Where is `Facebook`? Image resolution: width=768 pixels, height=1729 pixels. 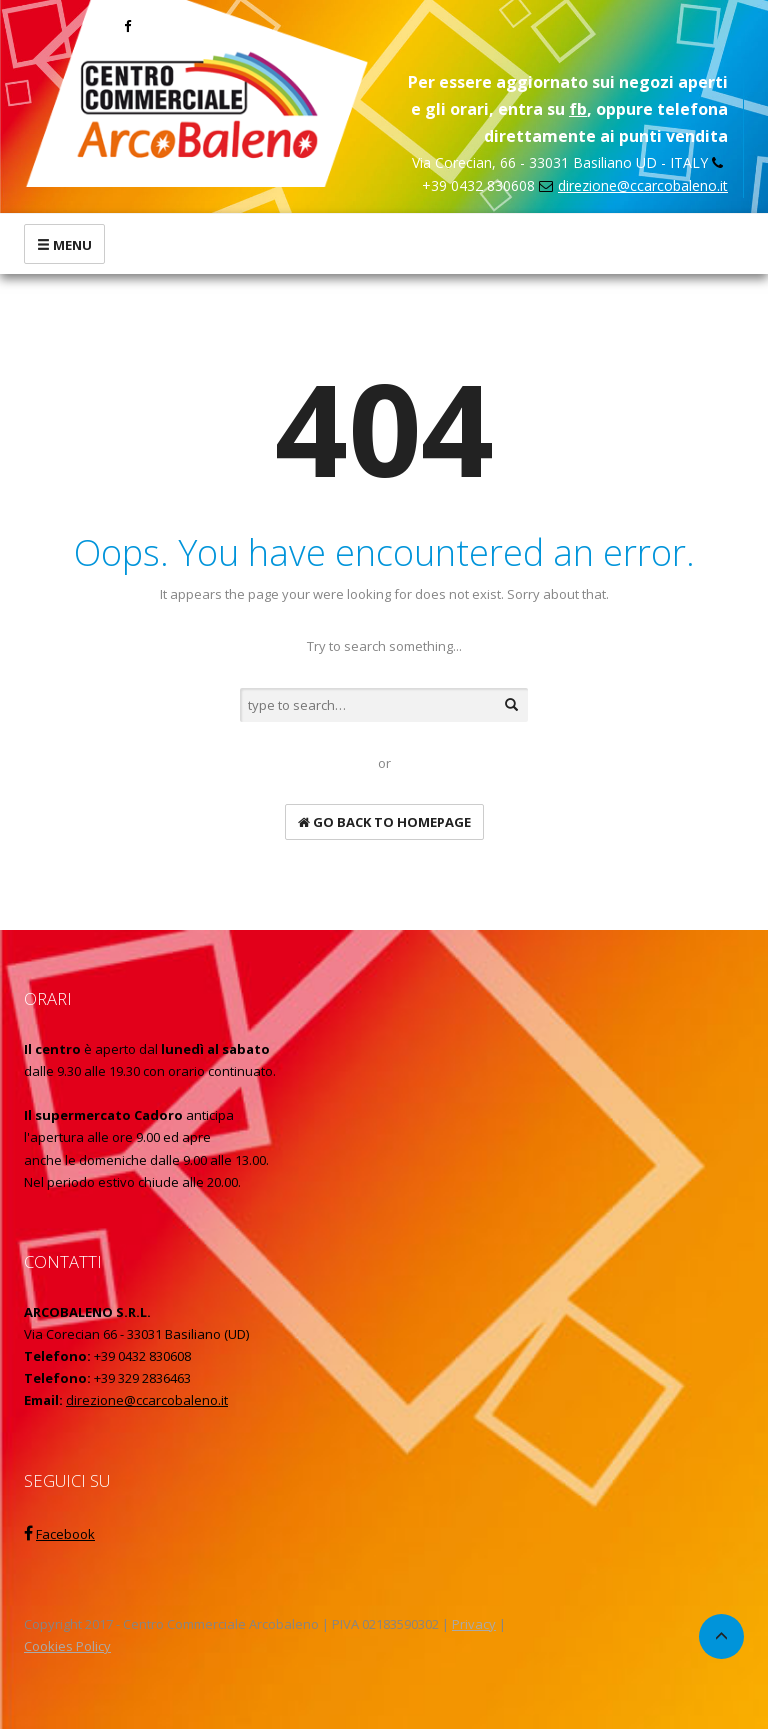
Facebook is located at coordinates (65, 1534).